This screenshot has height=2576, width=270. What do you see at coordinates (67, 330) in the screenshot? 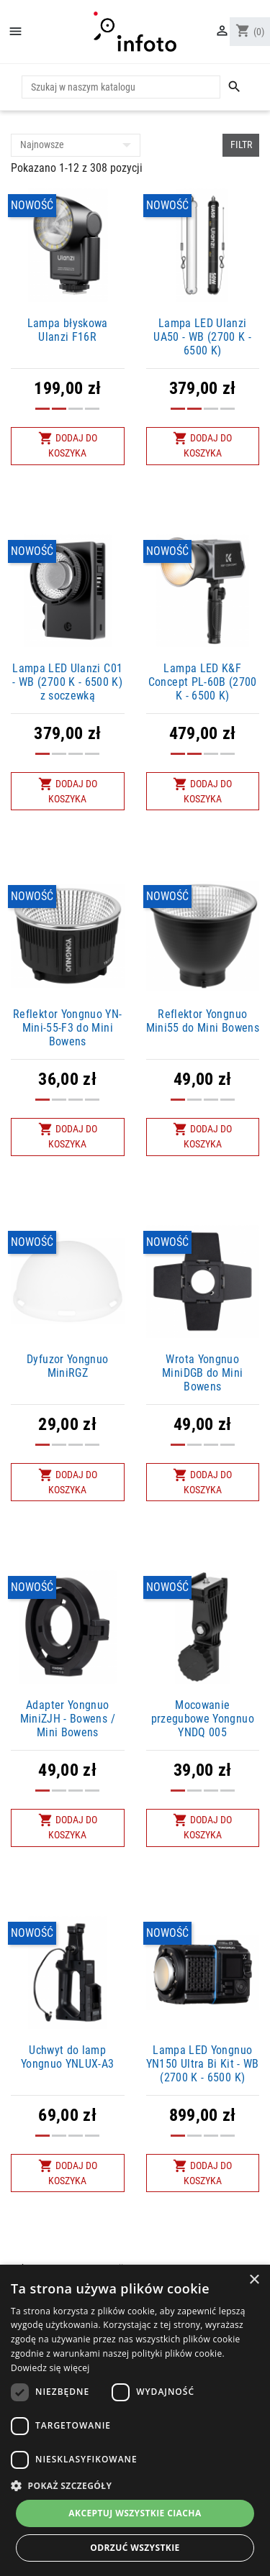
I see `Lampa błyskowa Ulanzi F16R` at bounding box center [67, 330].